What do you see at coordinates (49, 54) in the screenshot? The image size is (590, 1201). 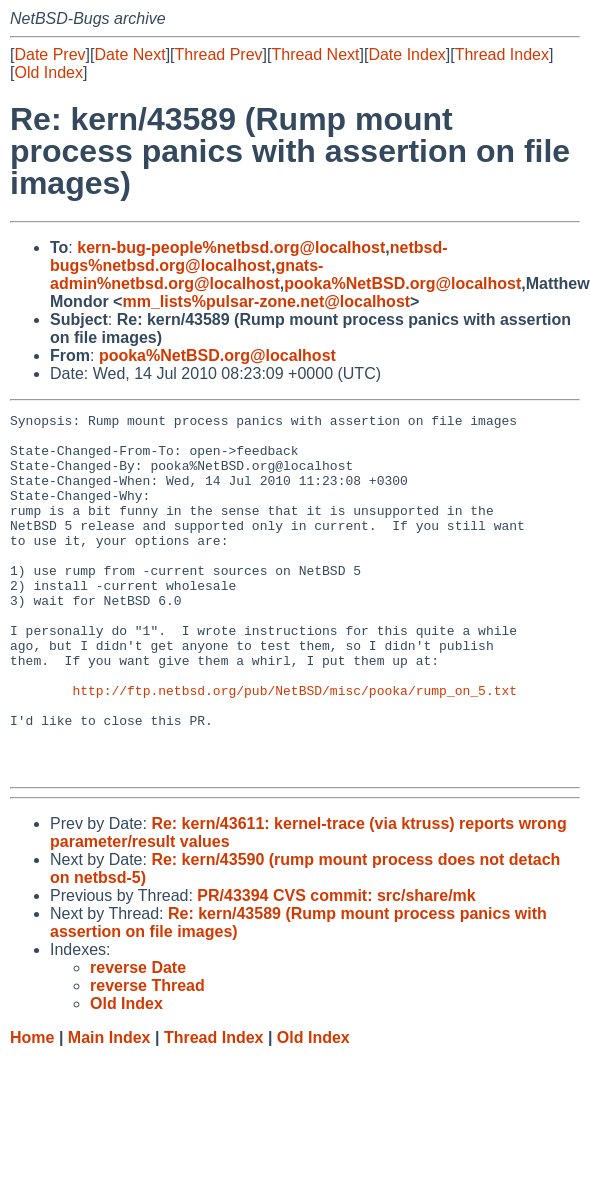 I see `Date Prev` at bounding box center [49, 54].